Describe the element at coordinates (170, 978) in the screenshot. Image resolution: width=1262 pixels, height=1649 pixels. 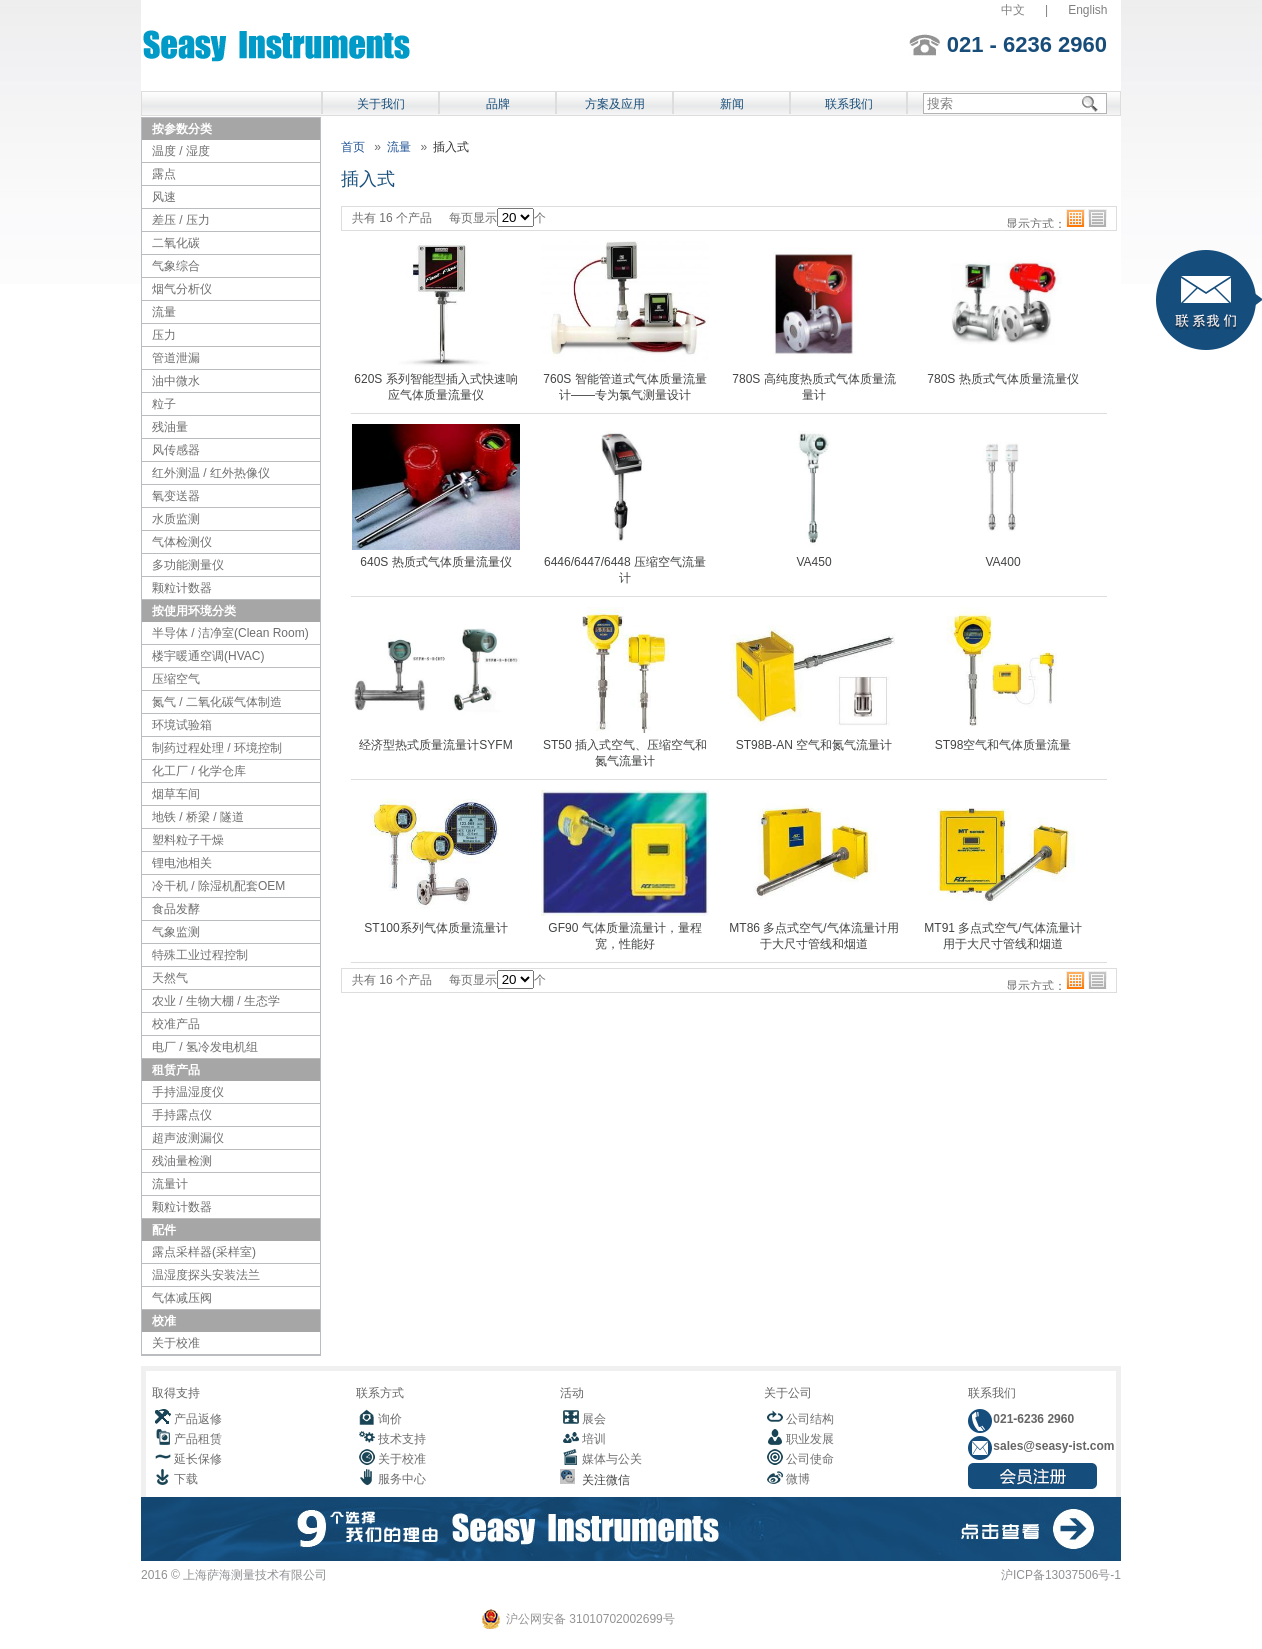
I see `天然气` at that location.